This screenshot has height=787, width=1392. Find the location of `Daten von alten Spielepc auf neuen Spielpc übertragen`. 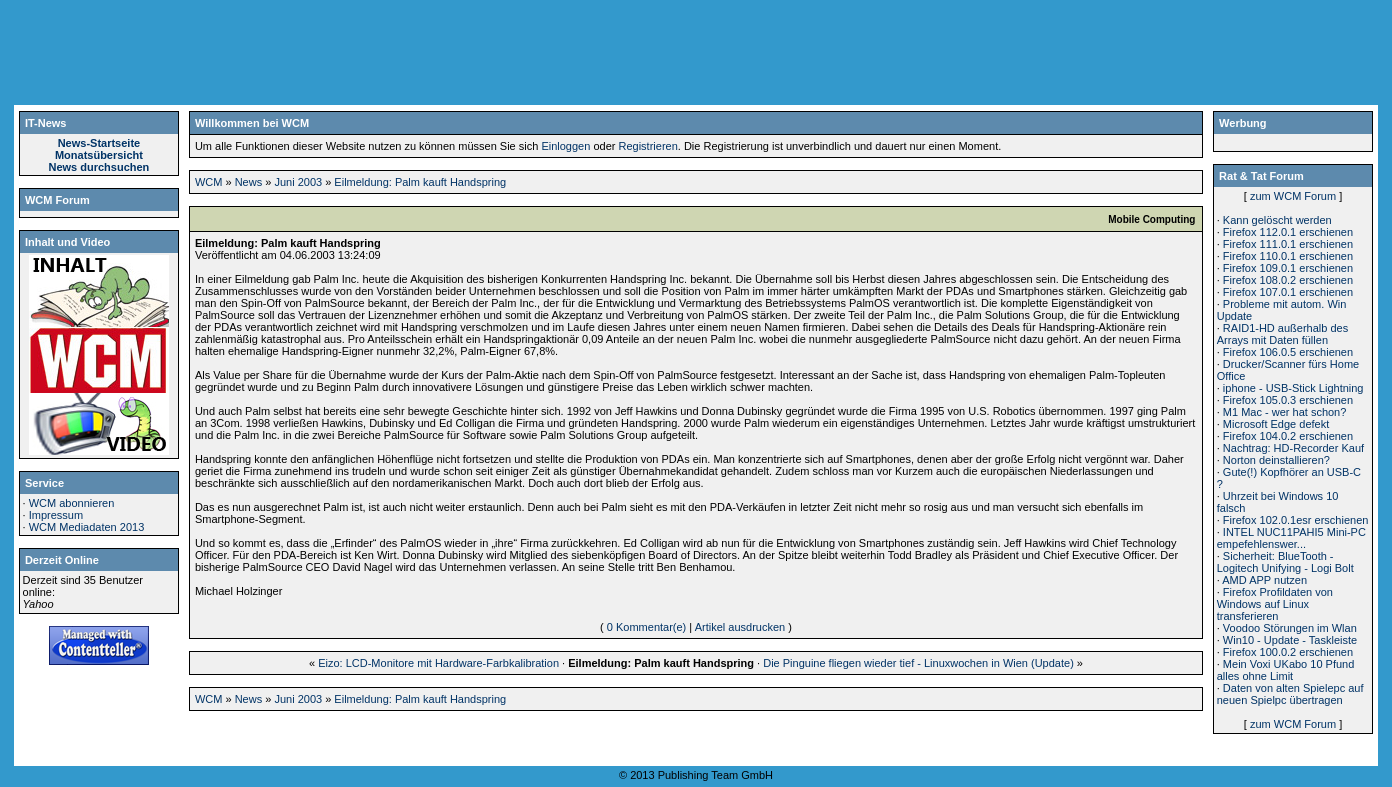

Daten von alten Spielepc auf neuen Spielpc übertragen is located at coordinates (1290, 694).